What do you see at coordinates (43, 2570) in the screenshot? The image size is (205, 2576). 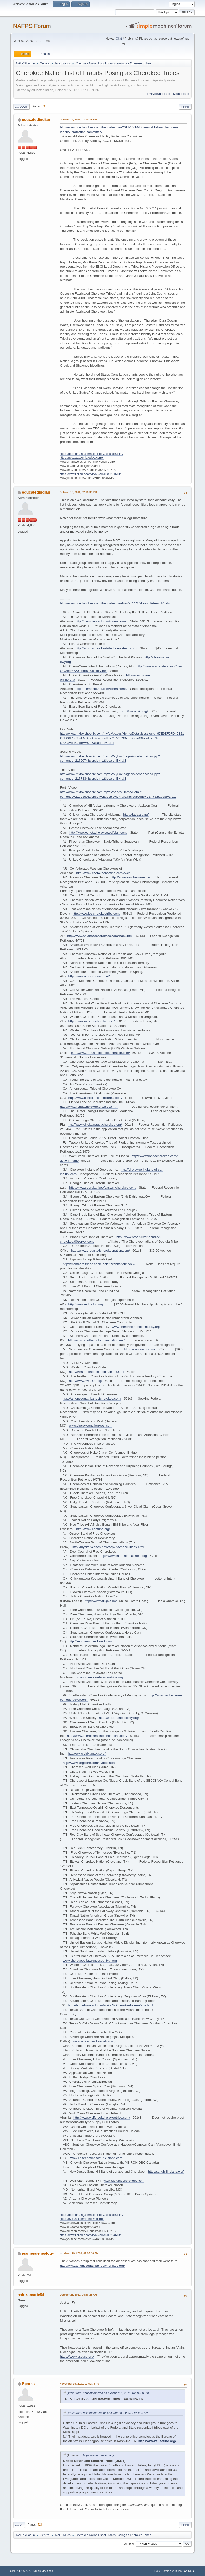 I see `Simple Machines` at bounding box center [43, 2570].